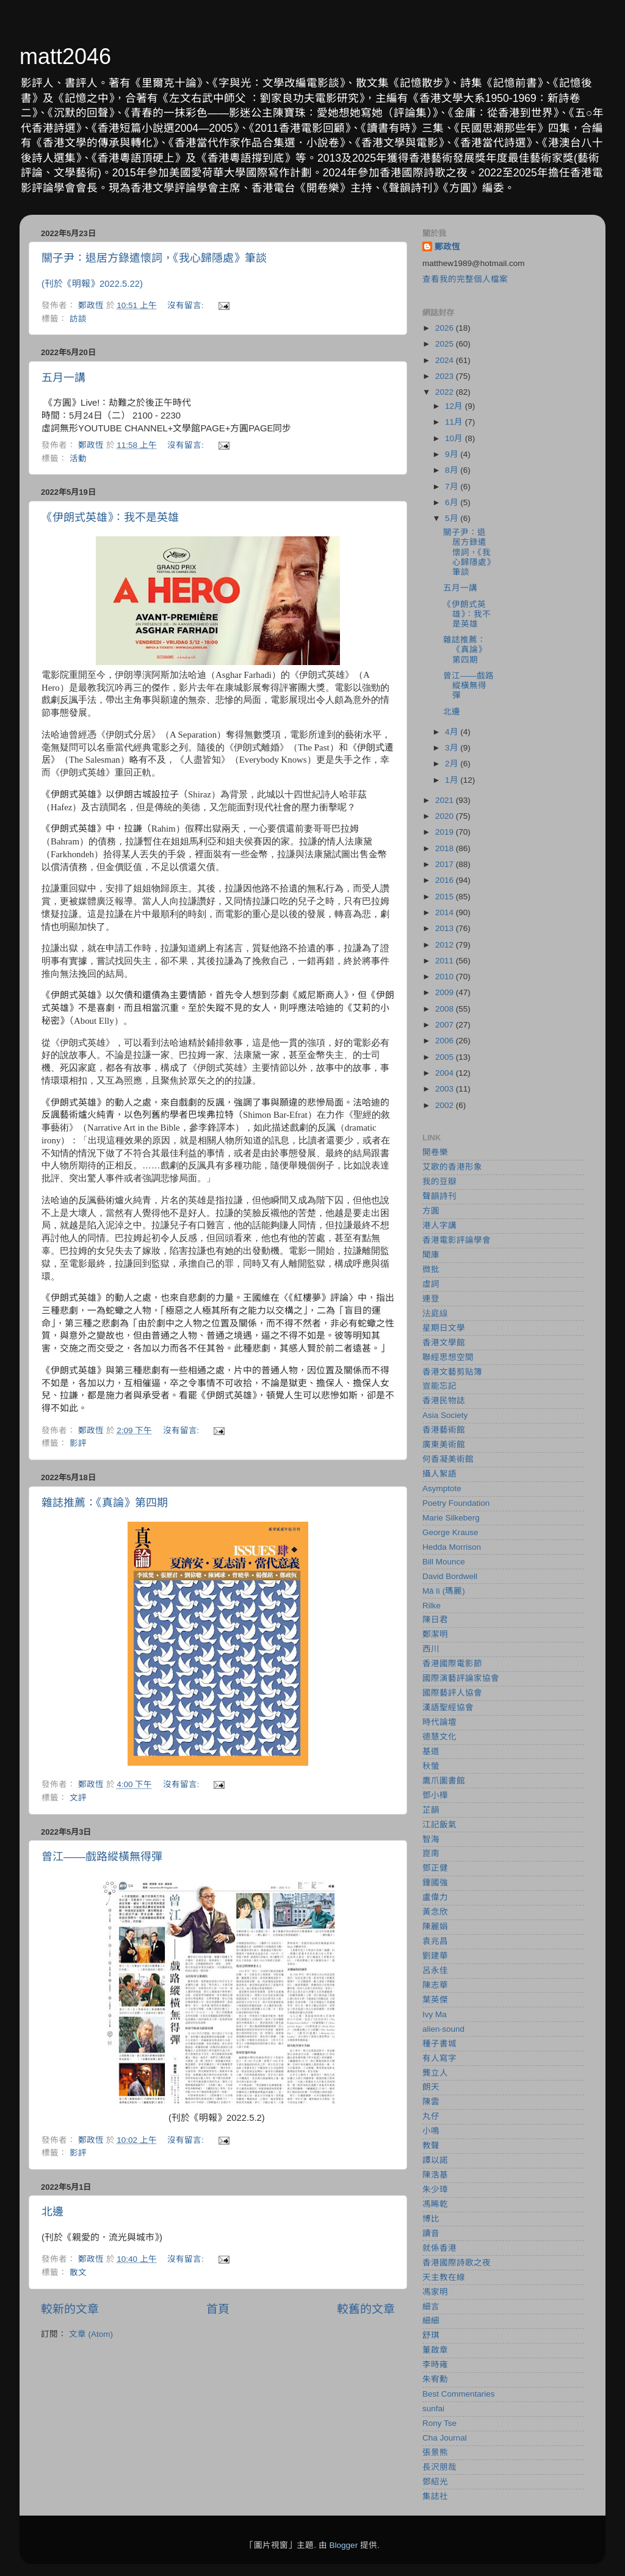 The image size is (625, 2576). What do you see at coordinates (452, 486) in the screenshot?
I see `7月` at bounding box center [452, 486].